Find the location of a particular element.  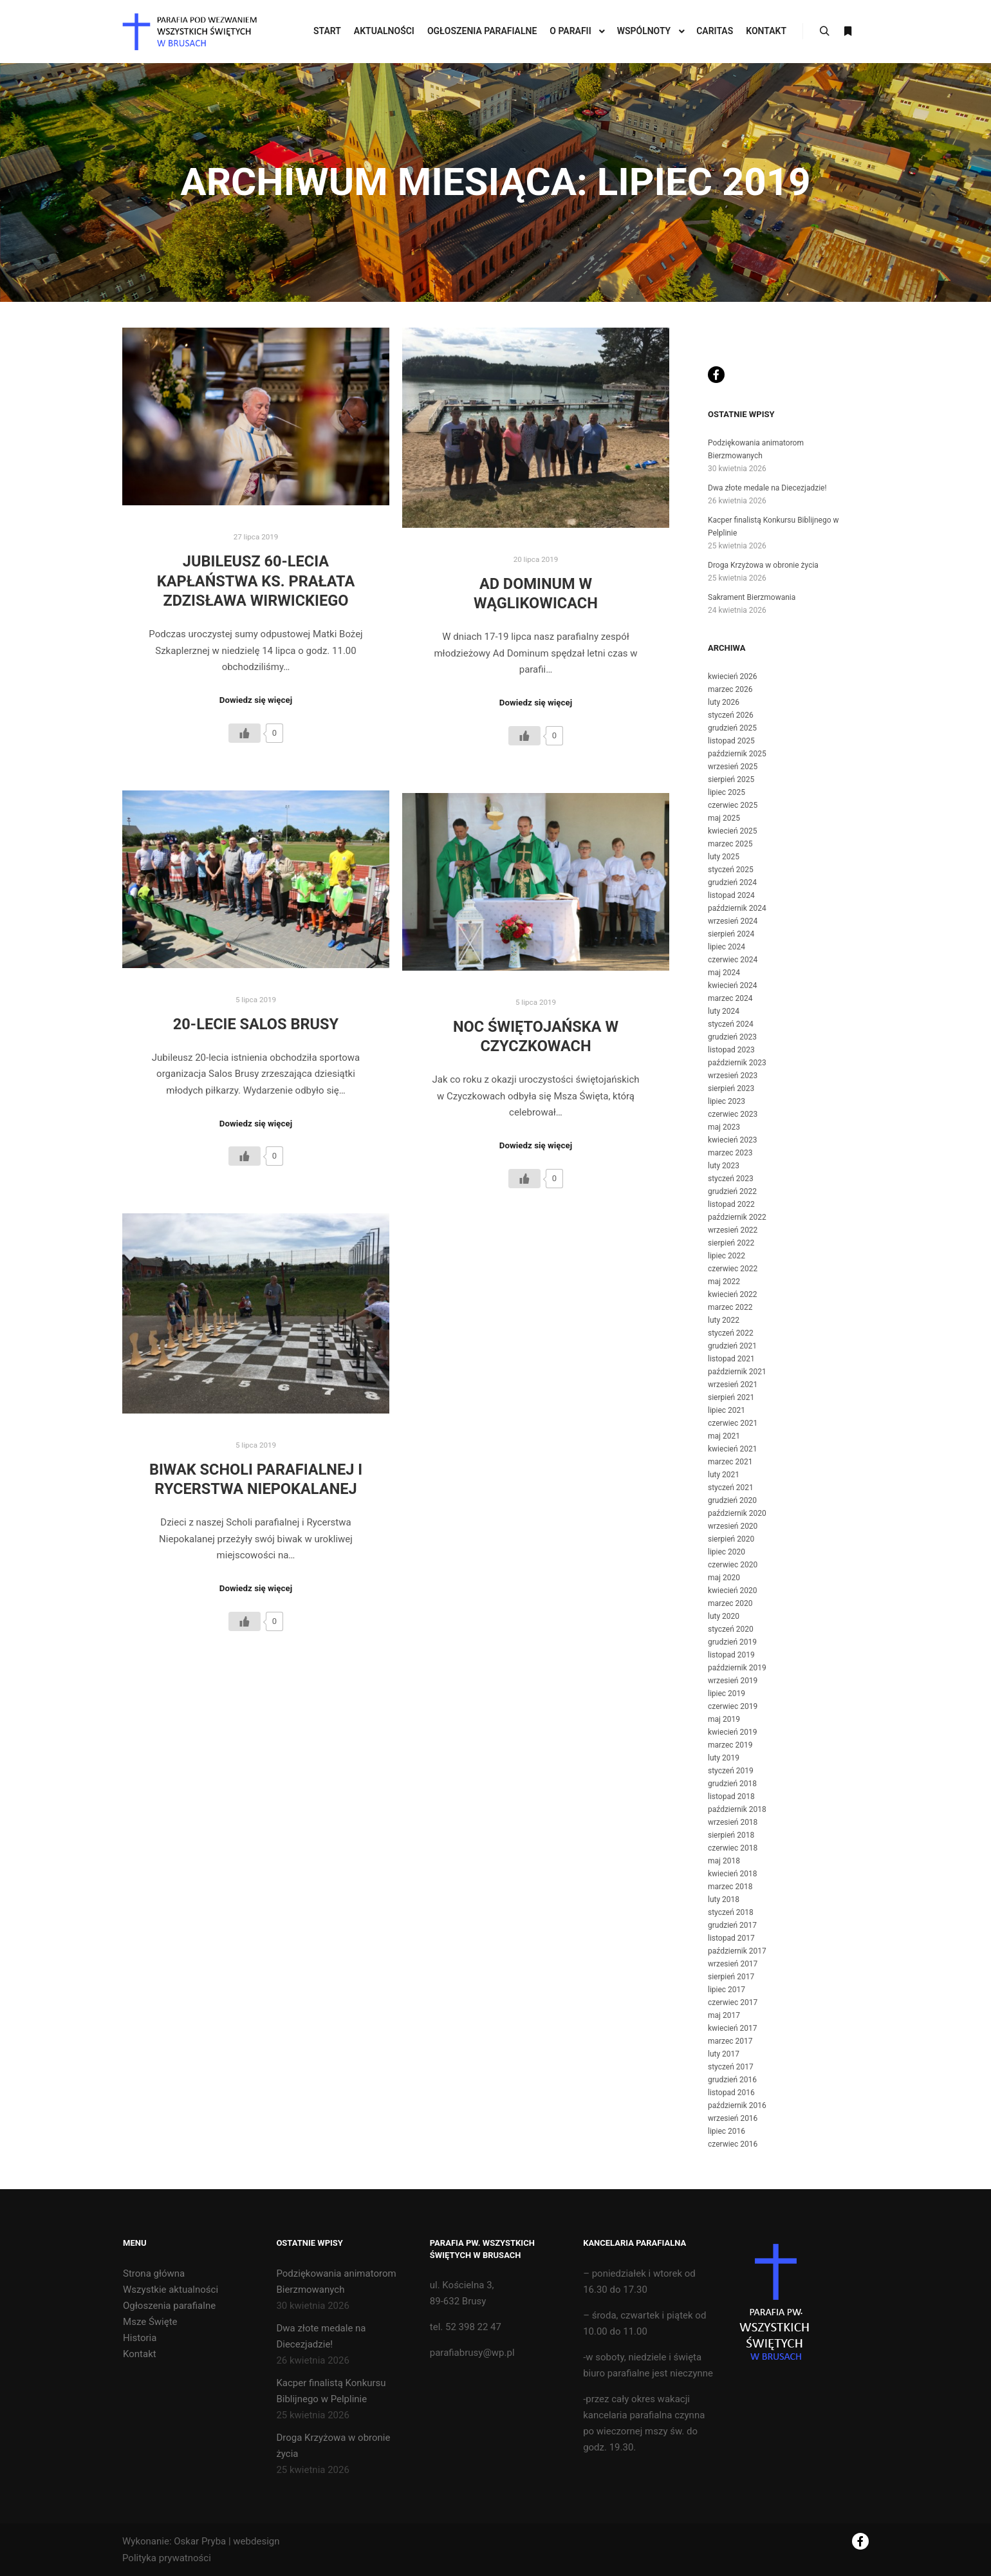

lipiec 2022 is located at coordinates (726, 1255).